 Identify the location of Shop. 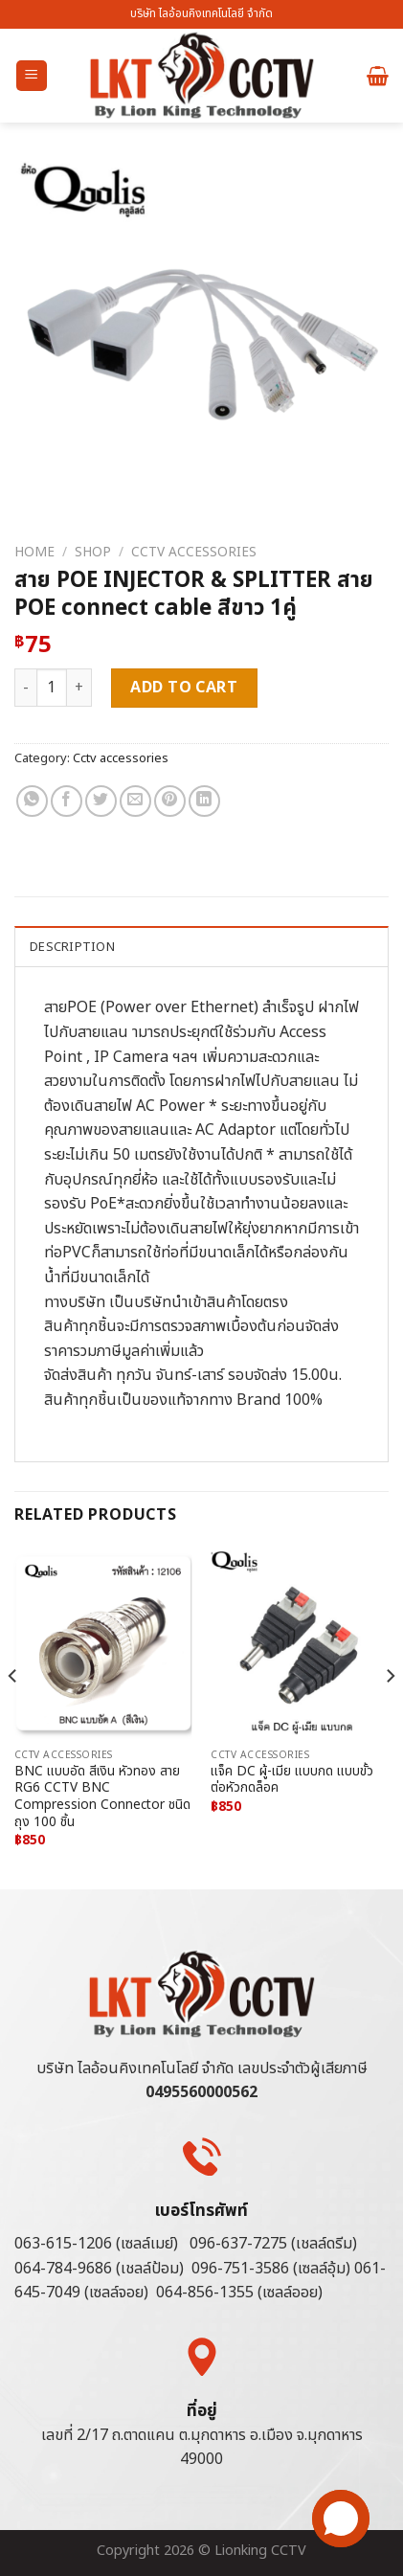
(93, 552).